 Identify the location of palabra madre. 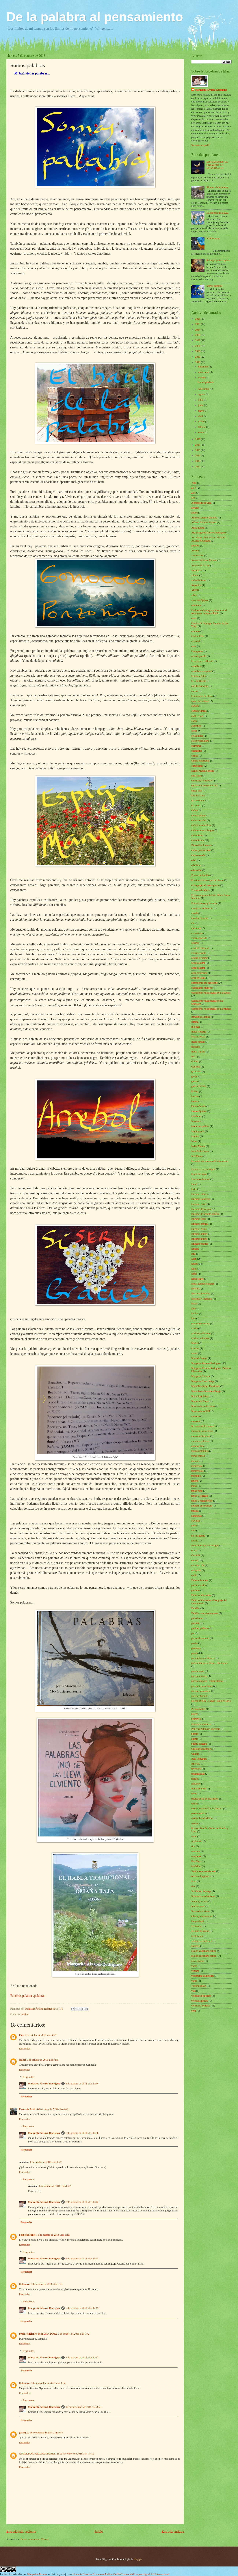
(198, 1585).